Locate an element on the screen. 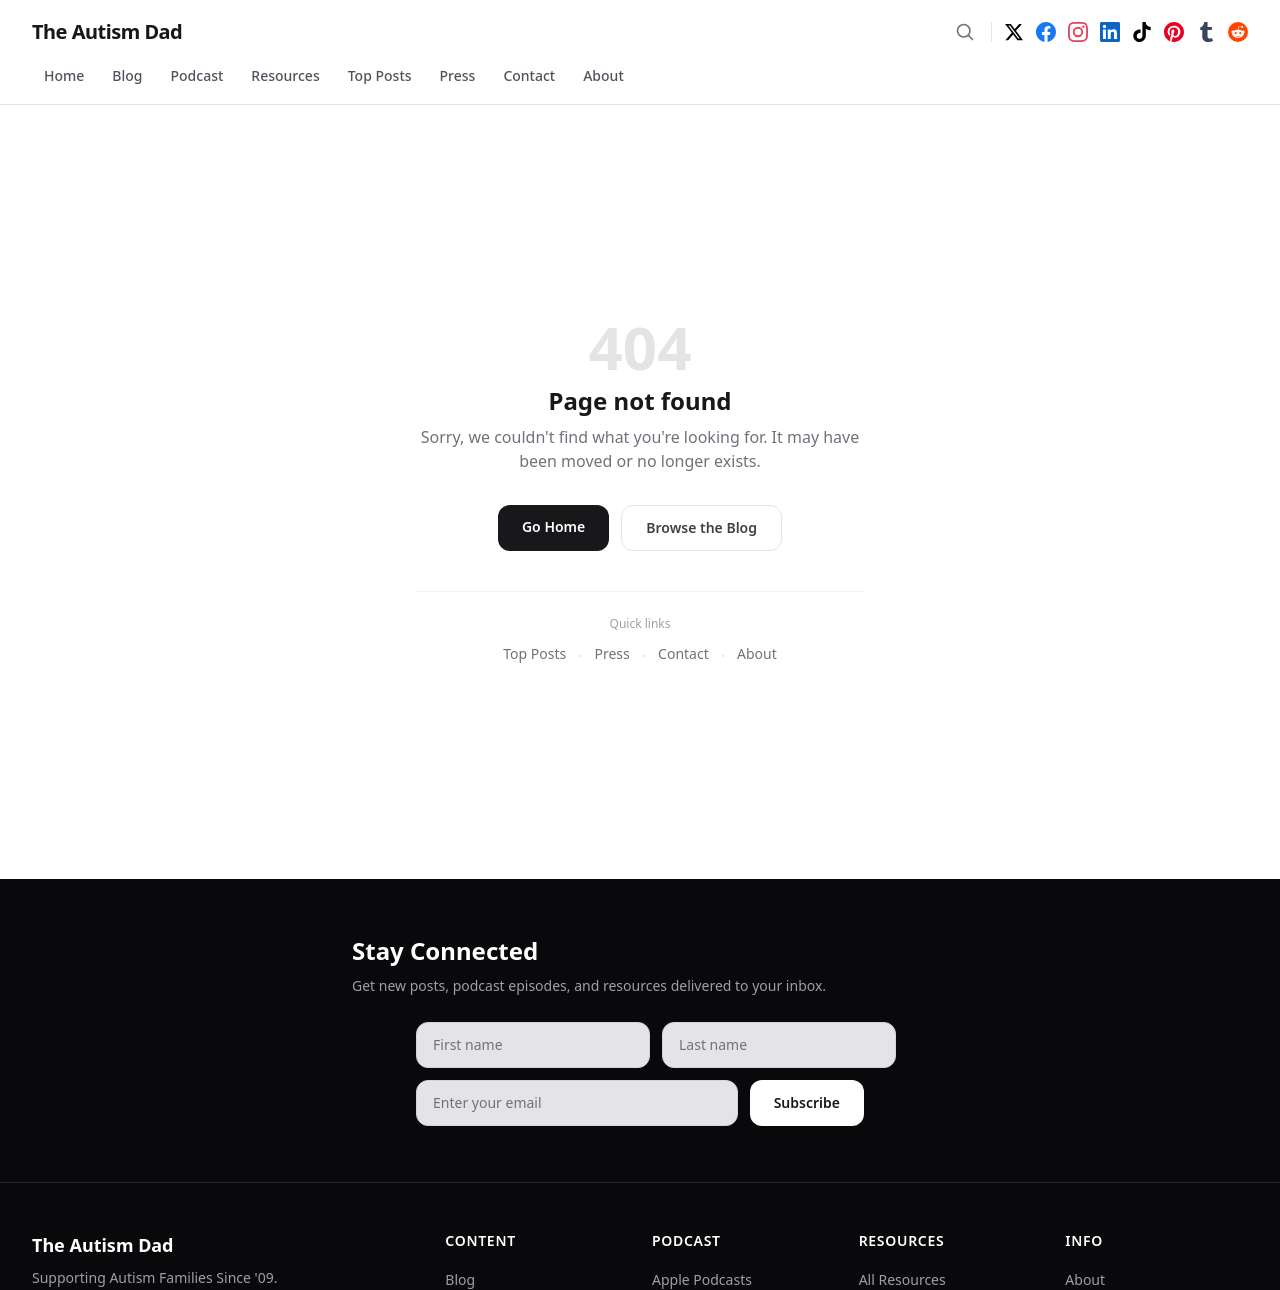 This screenshot has height=1290, width=1280. About is located at coordinates (603, 75).